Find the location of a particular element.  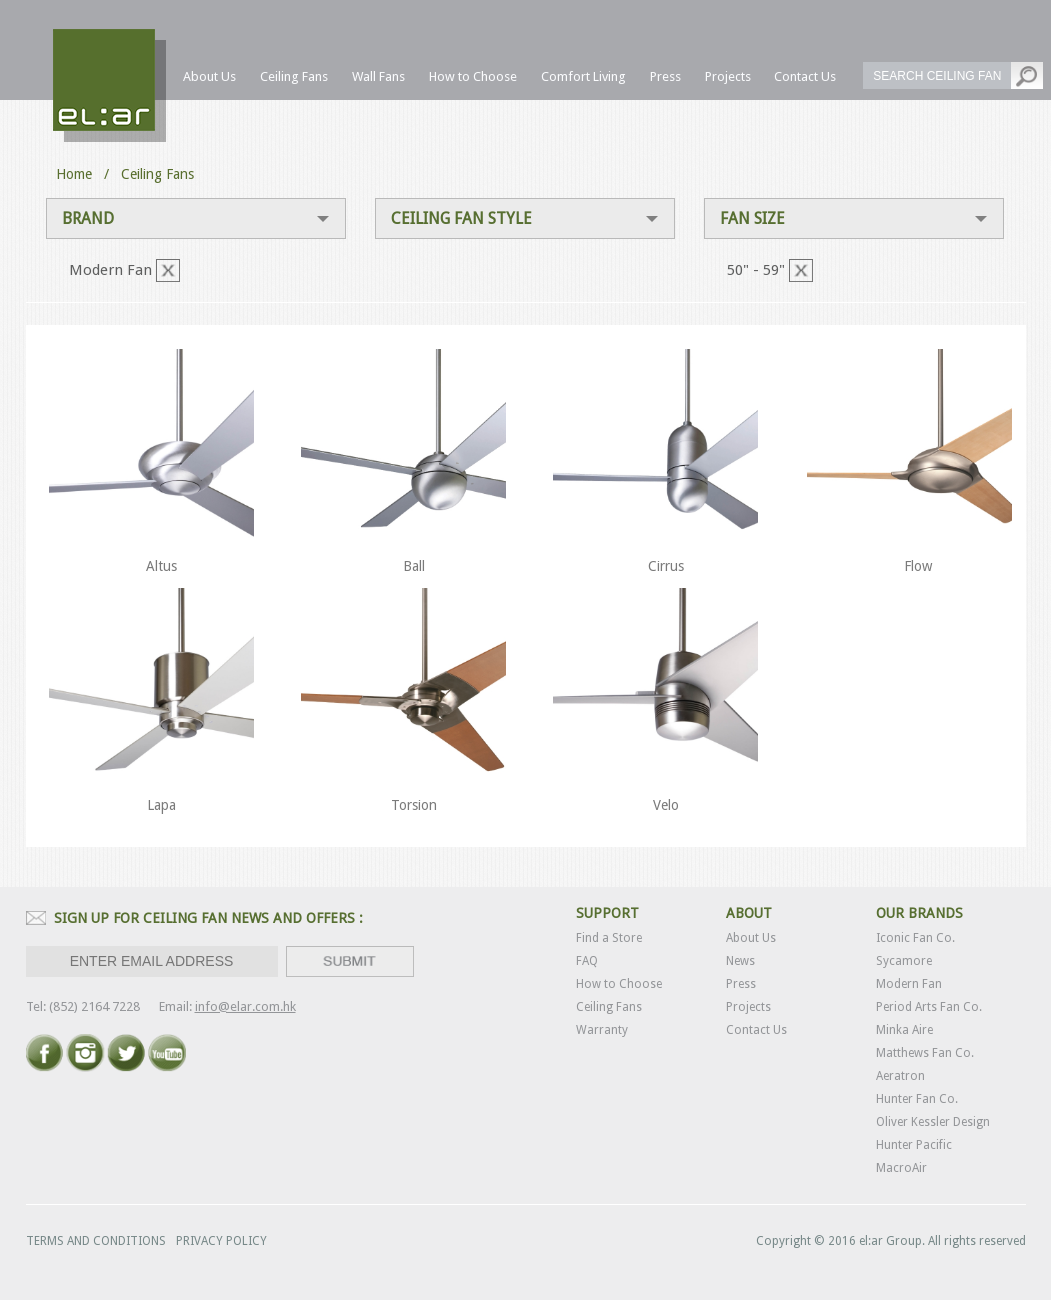

Hunter Pacific is located at coordinates (914, 1145).